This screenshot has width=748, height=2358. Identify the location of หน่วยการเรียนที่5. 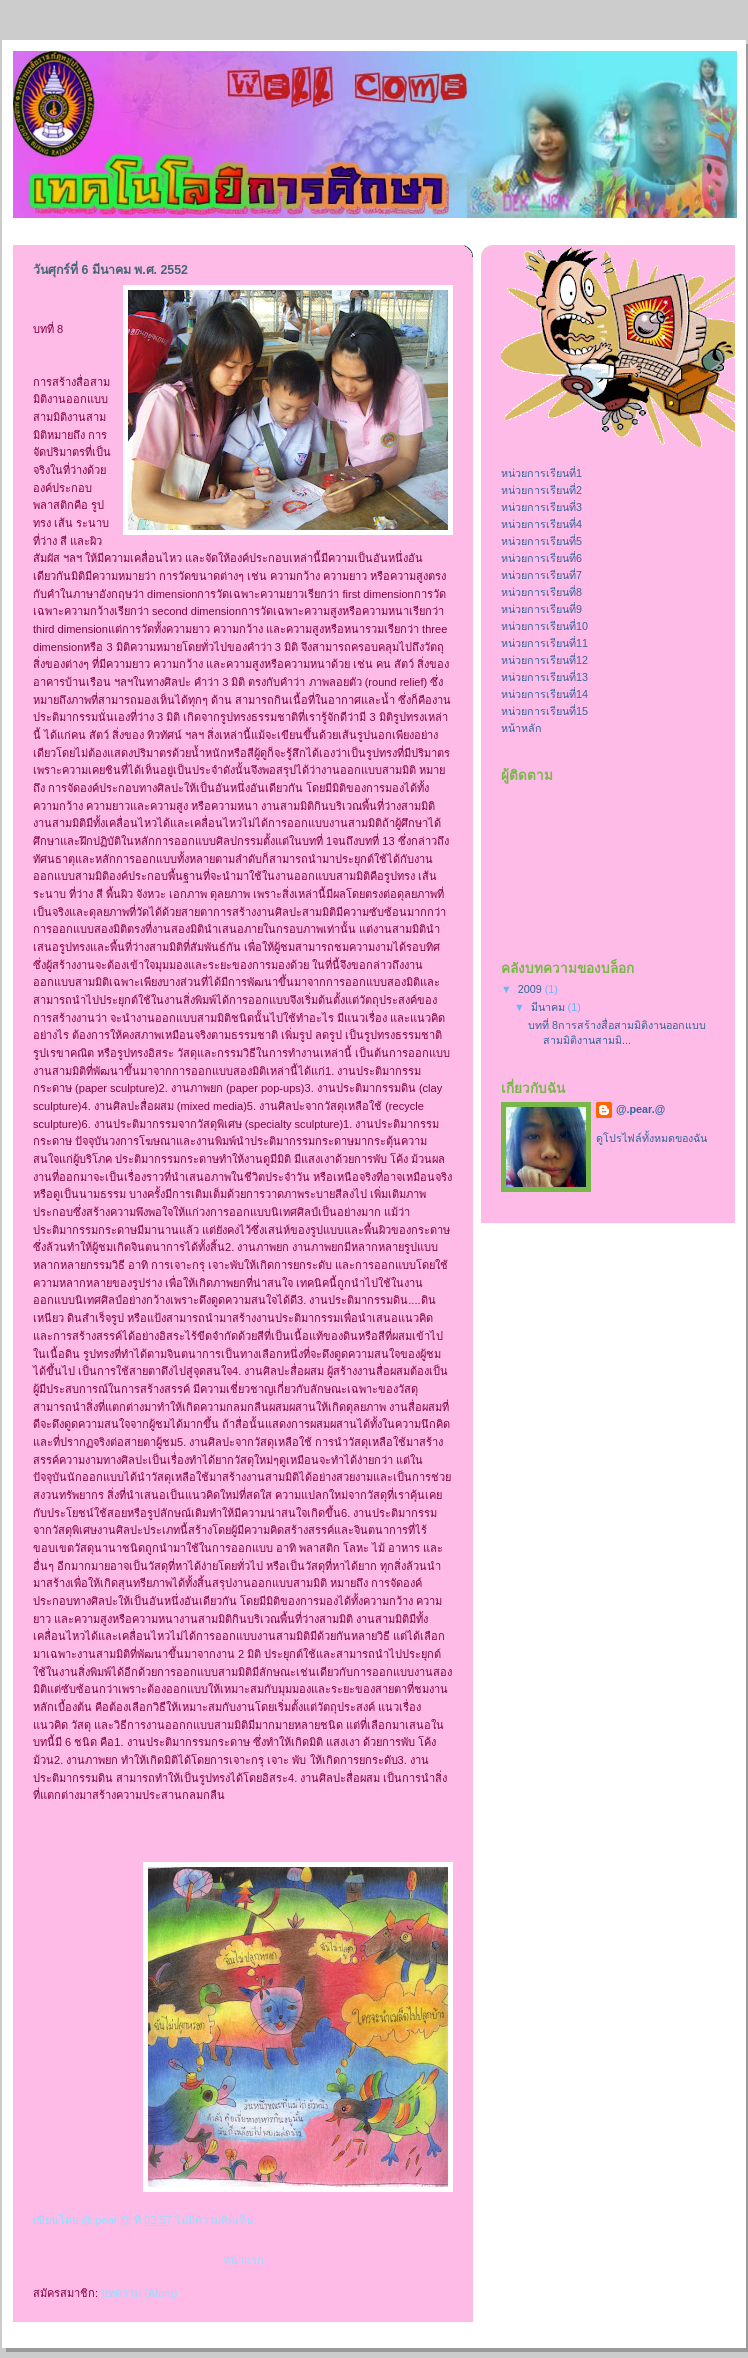
(541, 541).